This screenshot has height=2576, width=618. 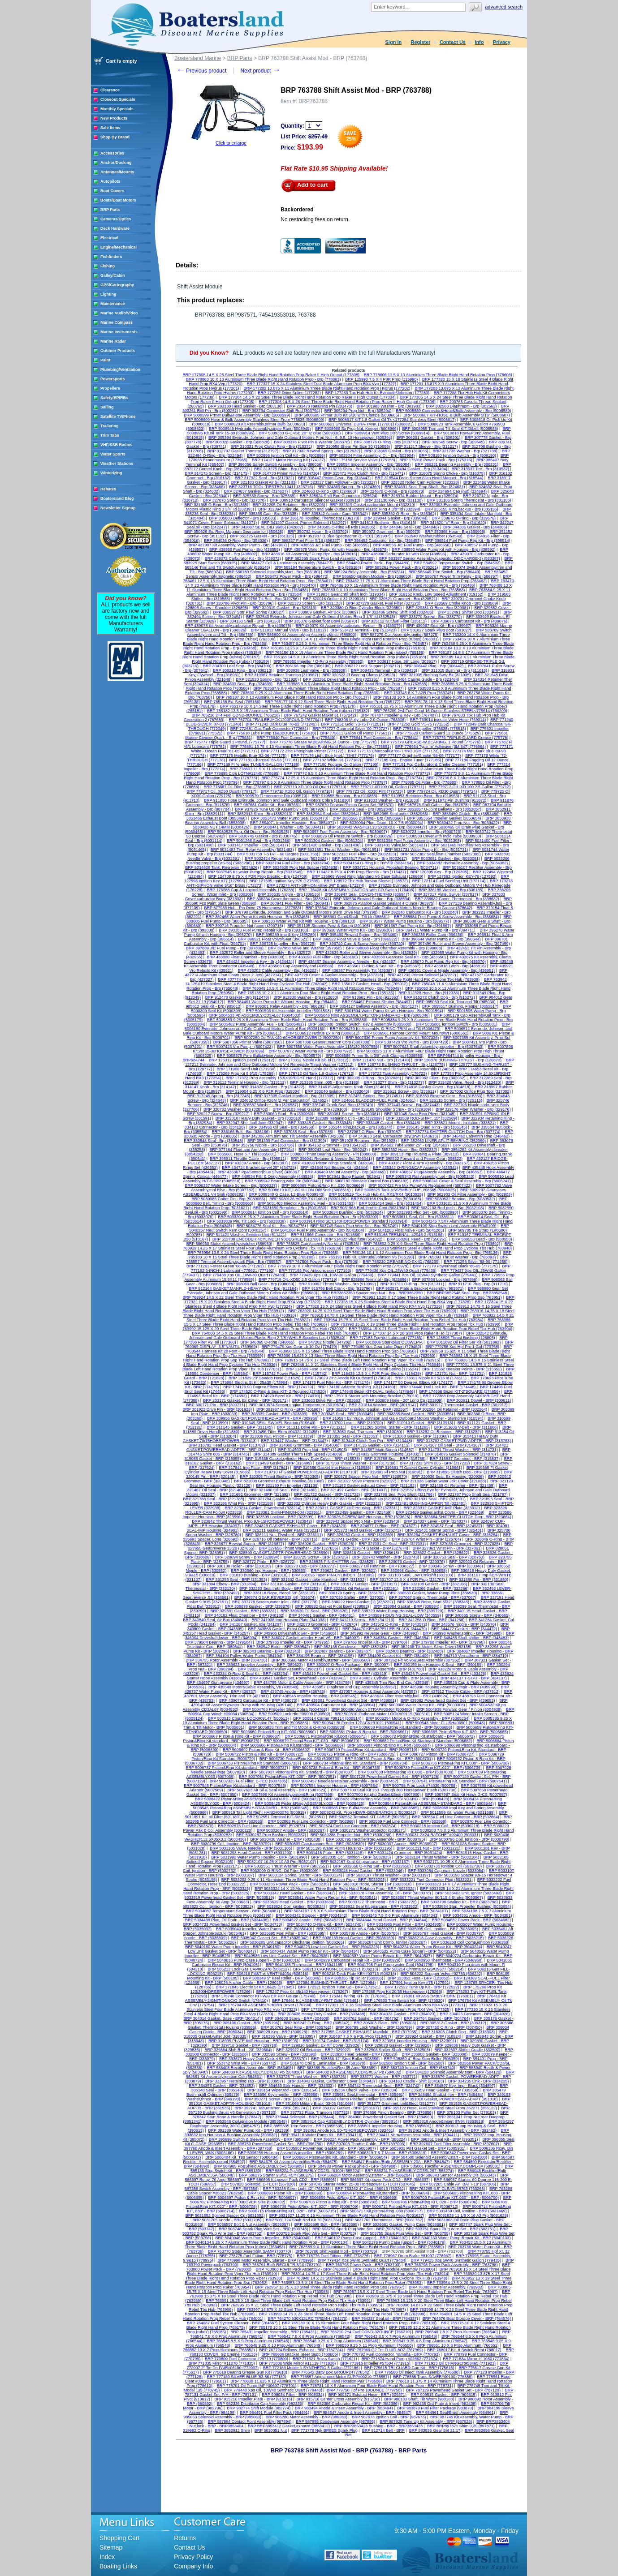 I want to click on BRP 321008 Grommet Exhaust Housing (321008), so click(x=279, y=1481).